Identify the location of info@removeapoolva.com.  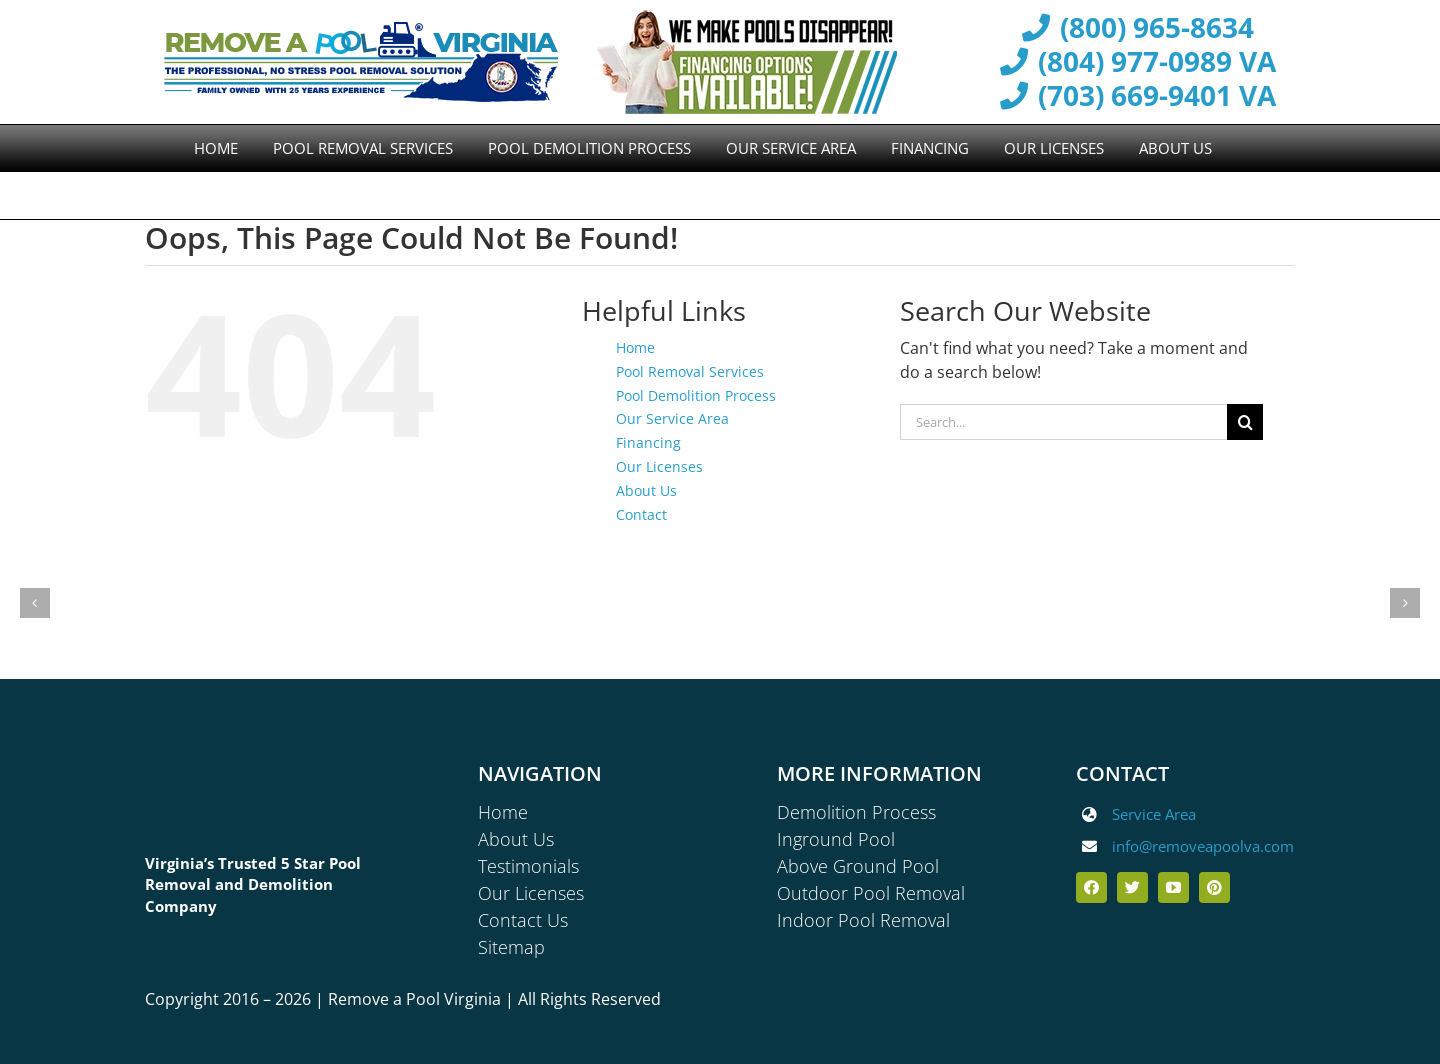
(1203, 846).